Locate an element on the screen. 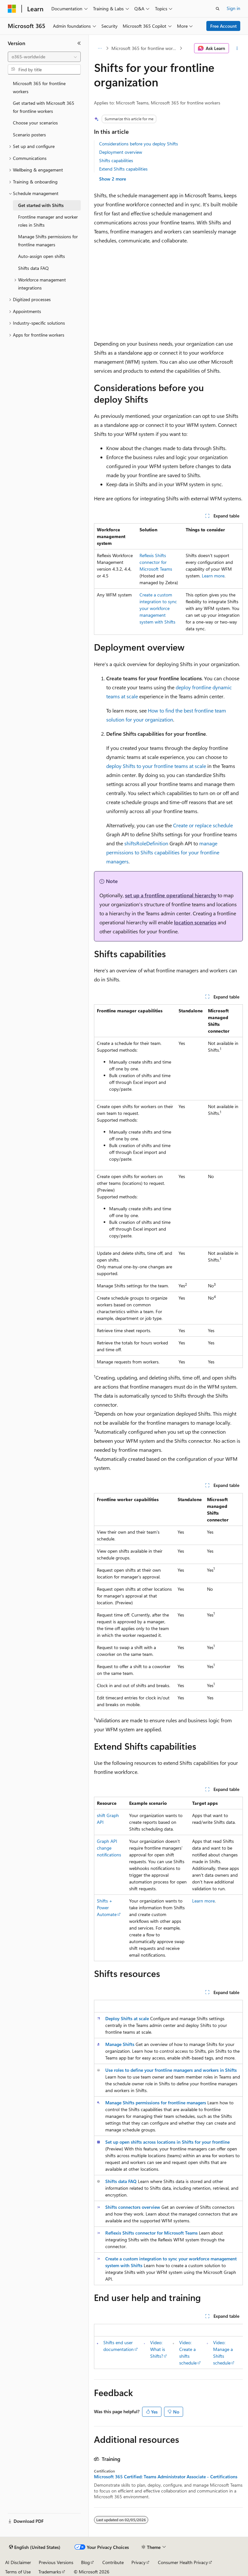 The width and height of the screenshot is (248, 2576). deploy Shifts to your frontline teams at scale is located at coordinates (156, 765).